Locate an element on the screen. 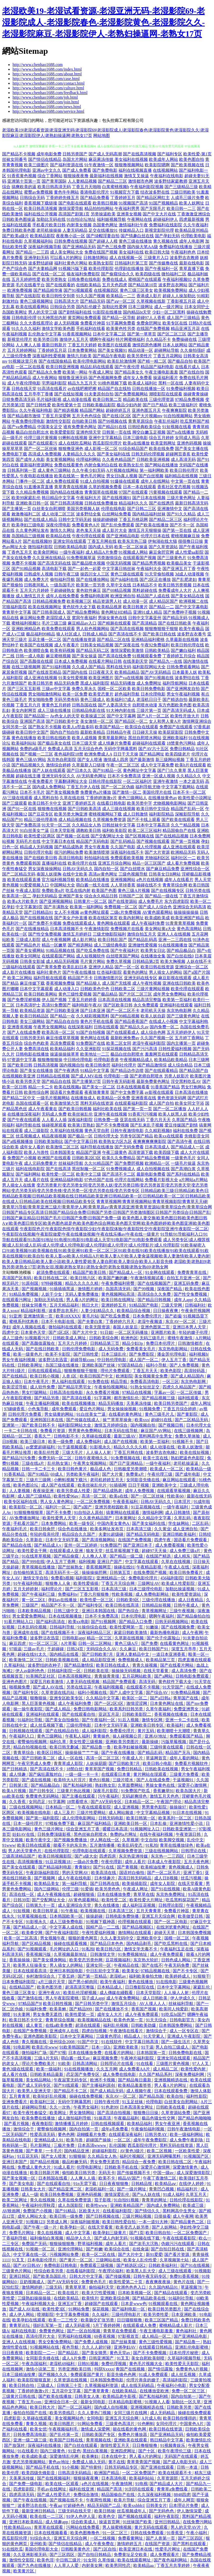 The width and height of the screenshot is (214, 2576). 成年男女免费网站 is located at coordinates (169, 994).